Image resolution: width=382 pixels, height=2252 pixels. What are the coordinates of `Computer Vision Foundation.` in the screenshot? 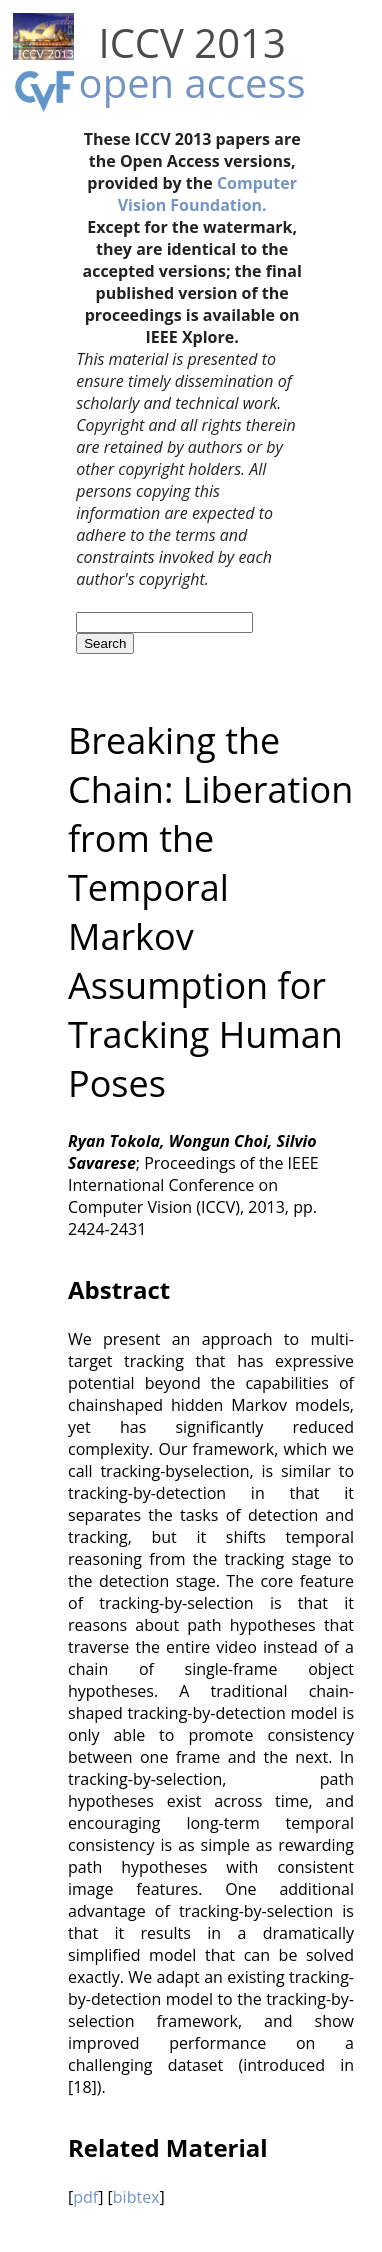 It's located at (207, 194).